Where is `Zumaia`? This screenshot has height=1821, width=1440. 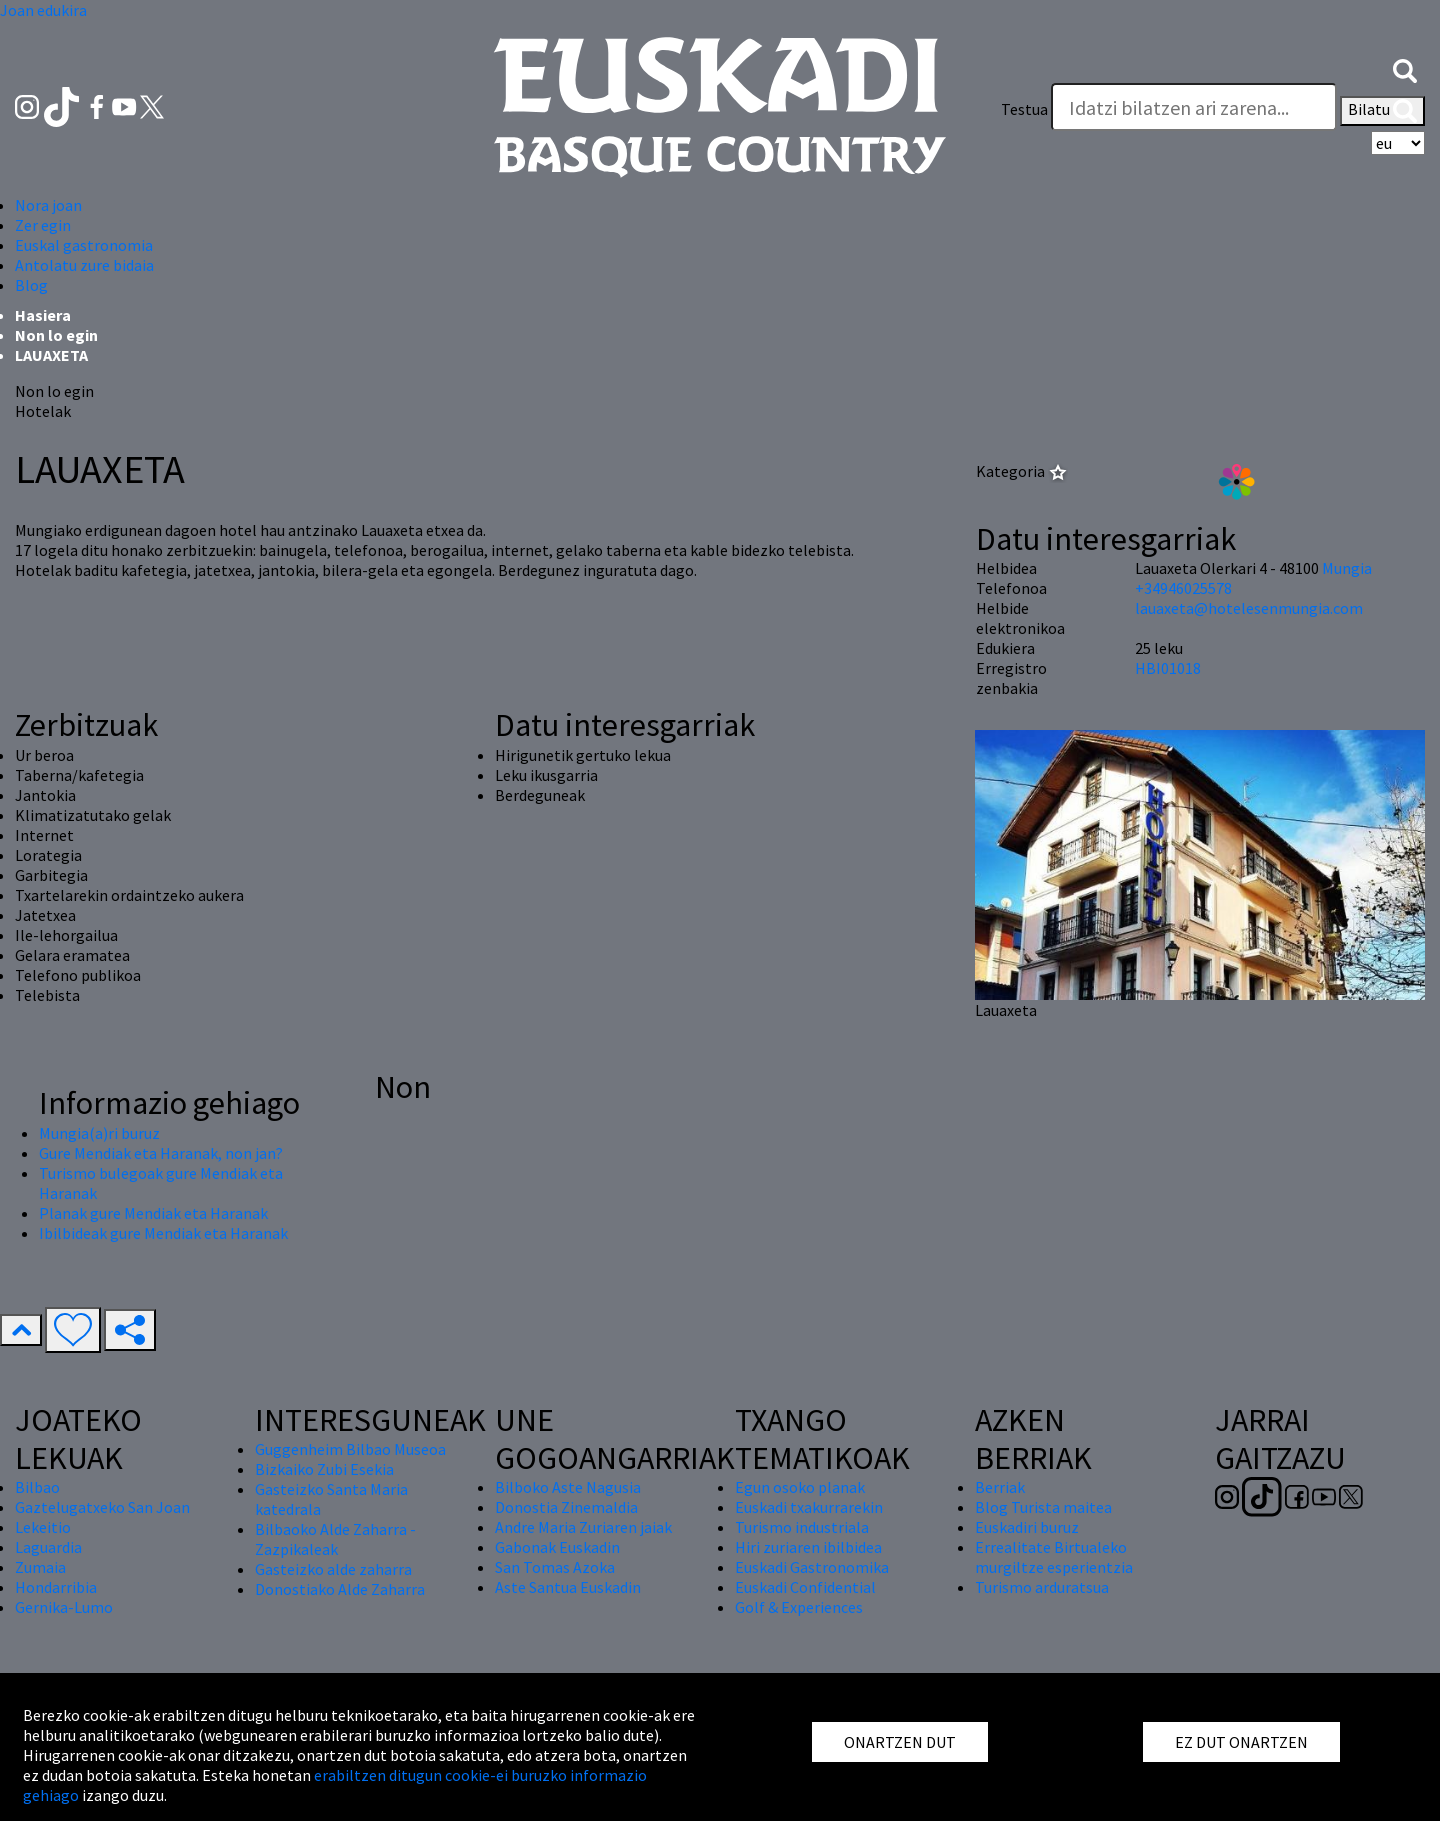 Zumaia is located at coordinates (40, 1567).